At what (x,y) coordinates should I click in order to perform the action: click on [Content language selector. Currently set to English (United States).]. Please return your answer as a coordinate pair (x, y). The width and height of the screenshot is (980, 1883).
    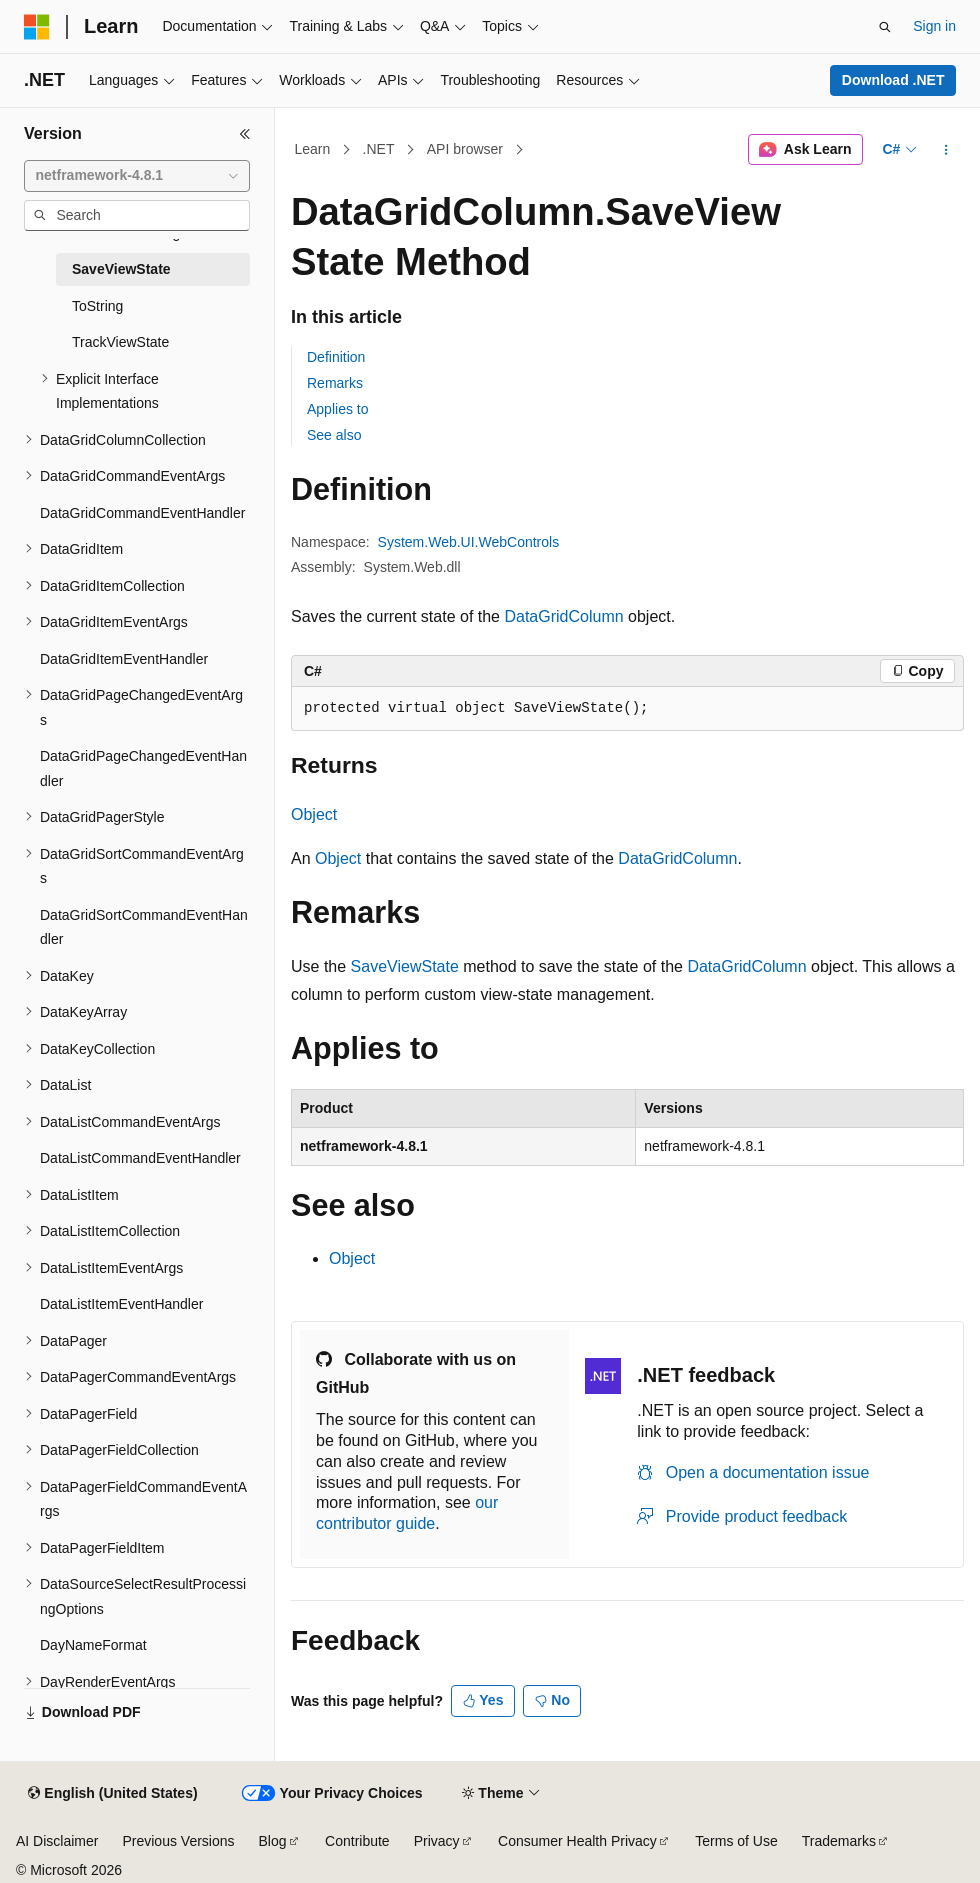
    Looking at the image, I should click on (112, 1794).